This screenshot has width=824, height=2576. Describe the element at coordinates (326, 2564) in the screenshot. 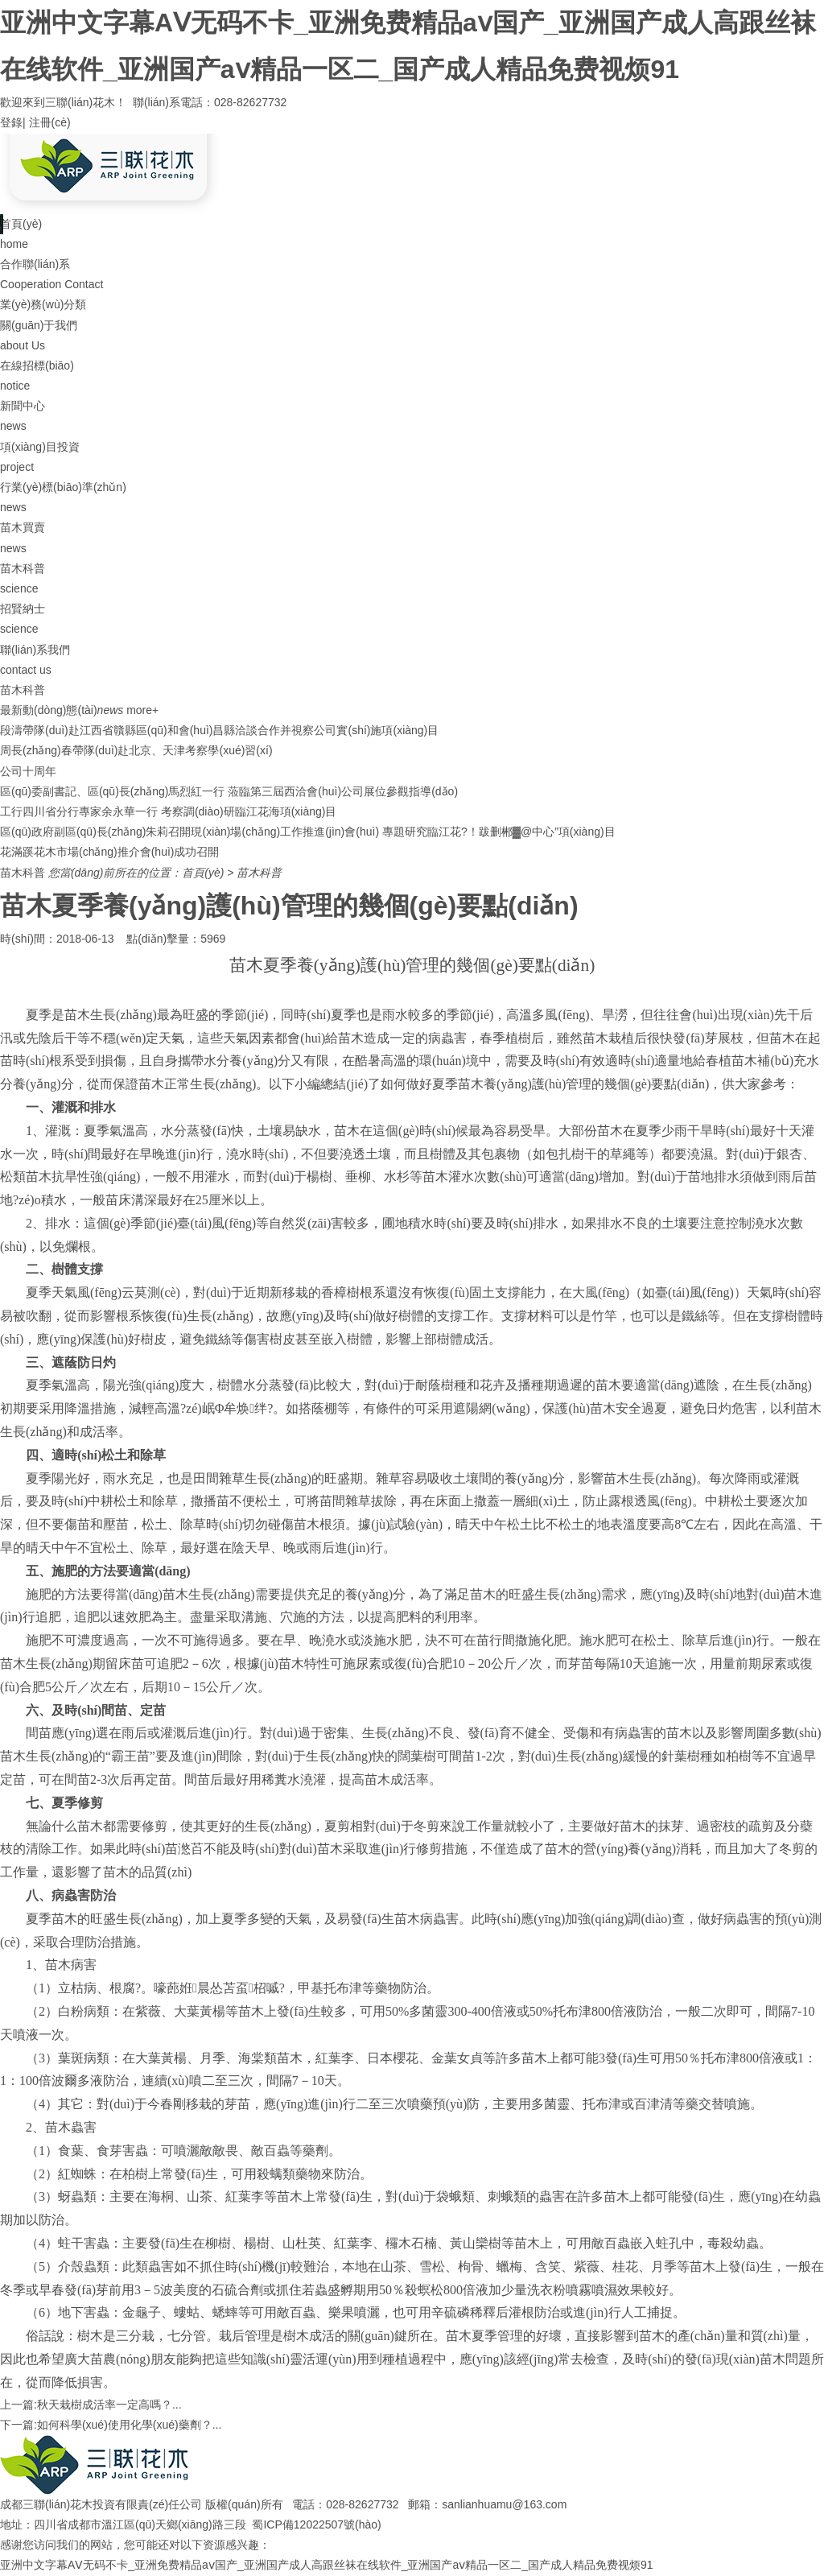

I see `亚洲中文字幕AⅤ无码不卡_亚洲免费精品aⅴ国产_亚洲国产成人高跟丝袜在线软件_亚洲国产aⅴ精品一区二_国产成人精品免费视烦91` at that location.